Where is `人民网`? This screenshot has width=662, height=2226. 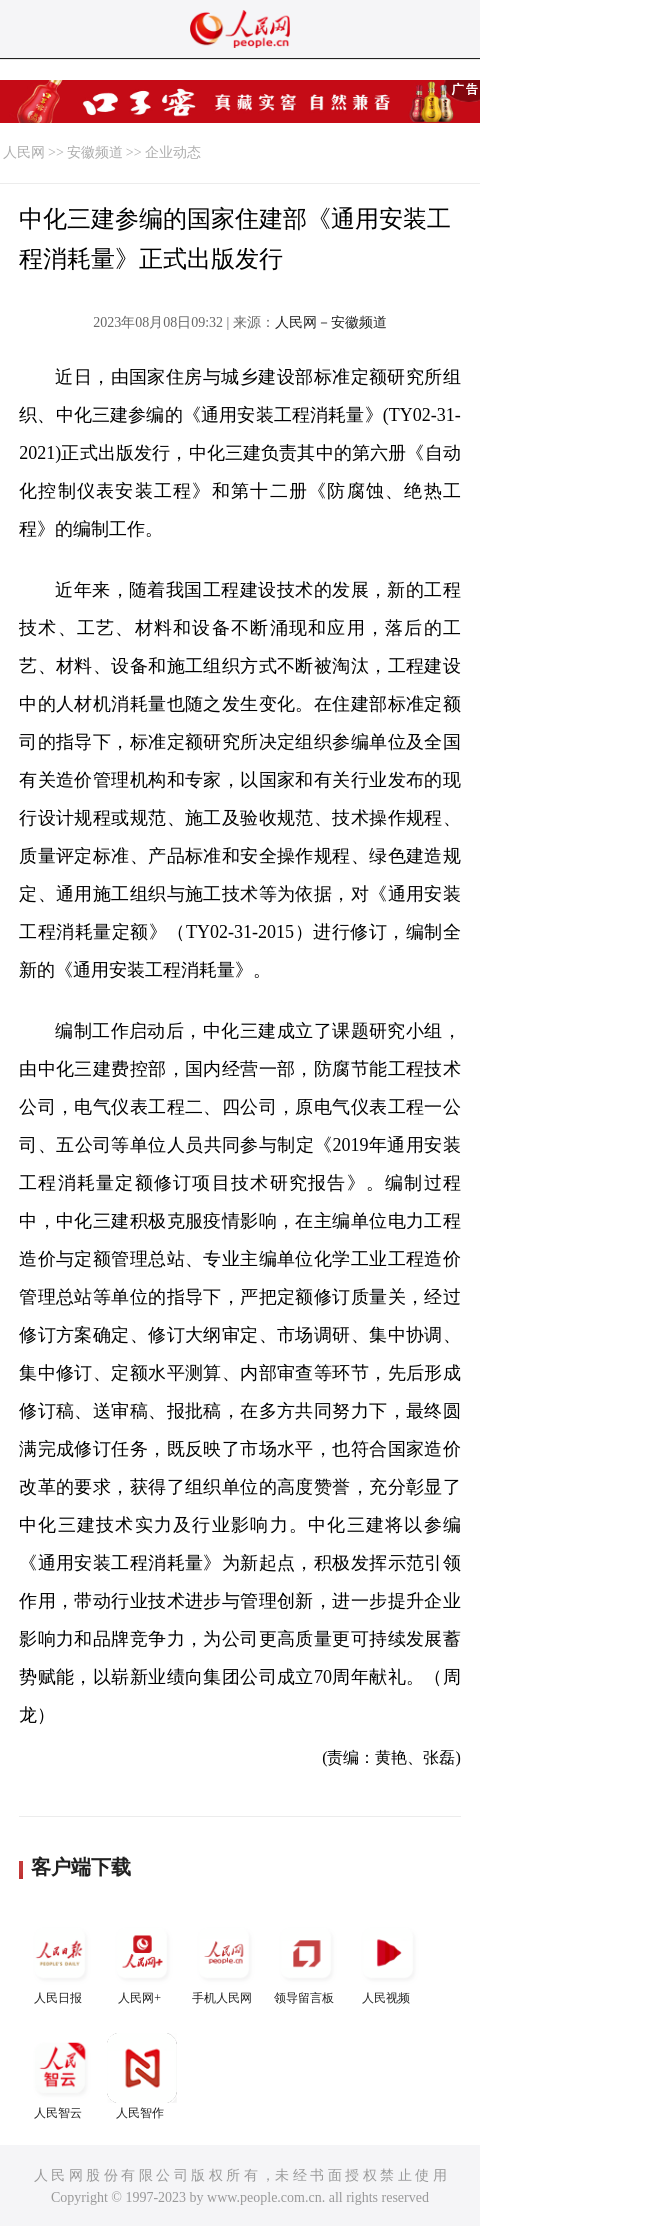
人民网 is located at coordinates (24, 152).